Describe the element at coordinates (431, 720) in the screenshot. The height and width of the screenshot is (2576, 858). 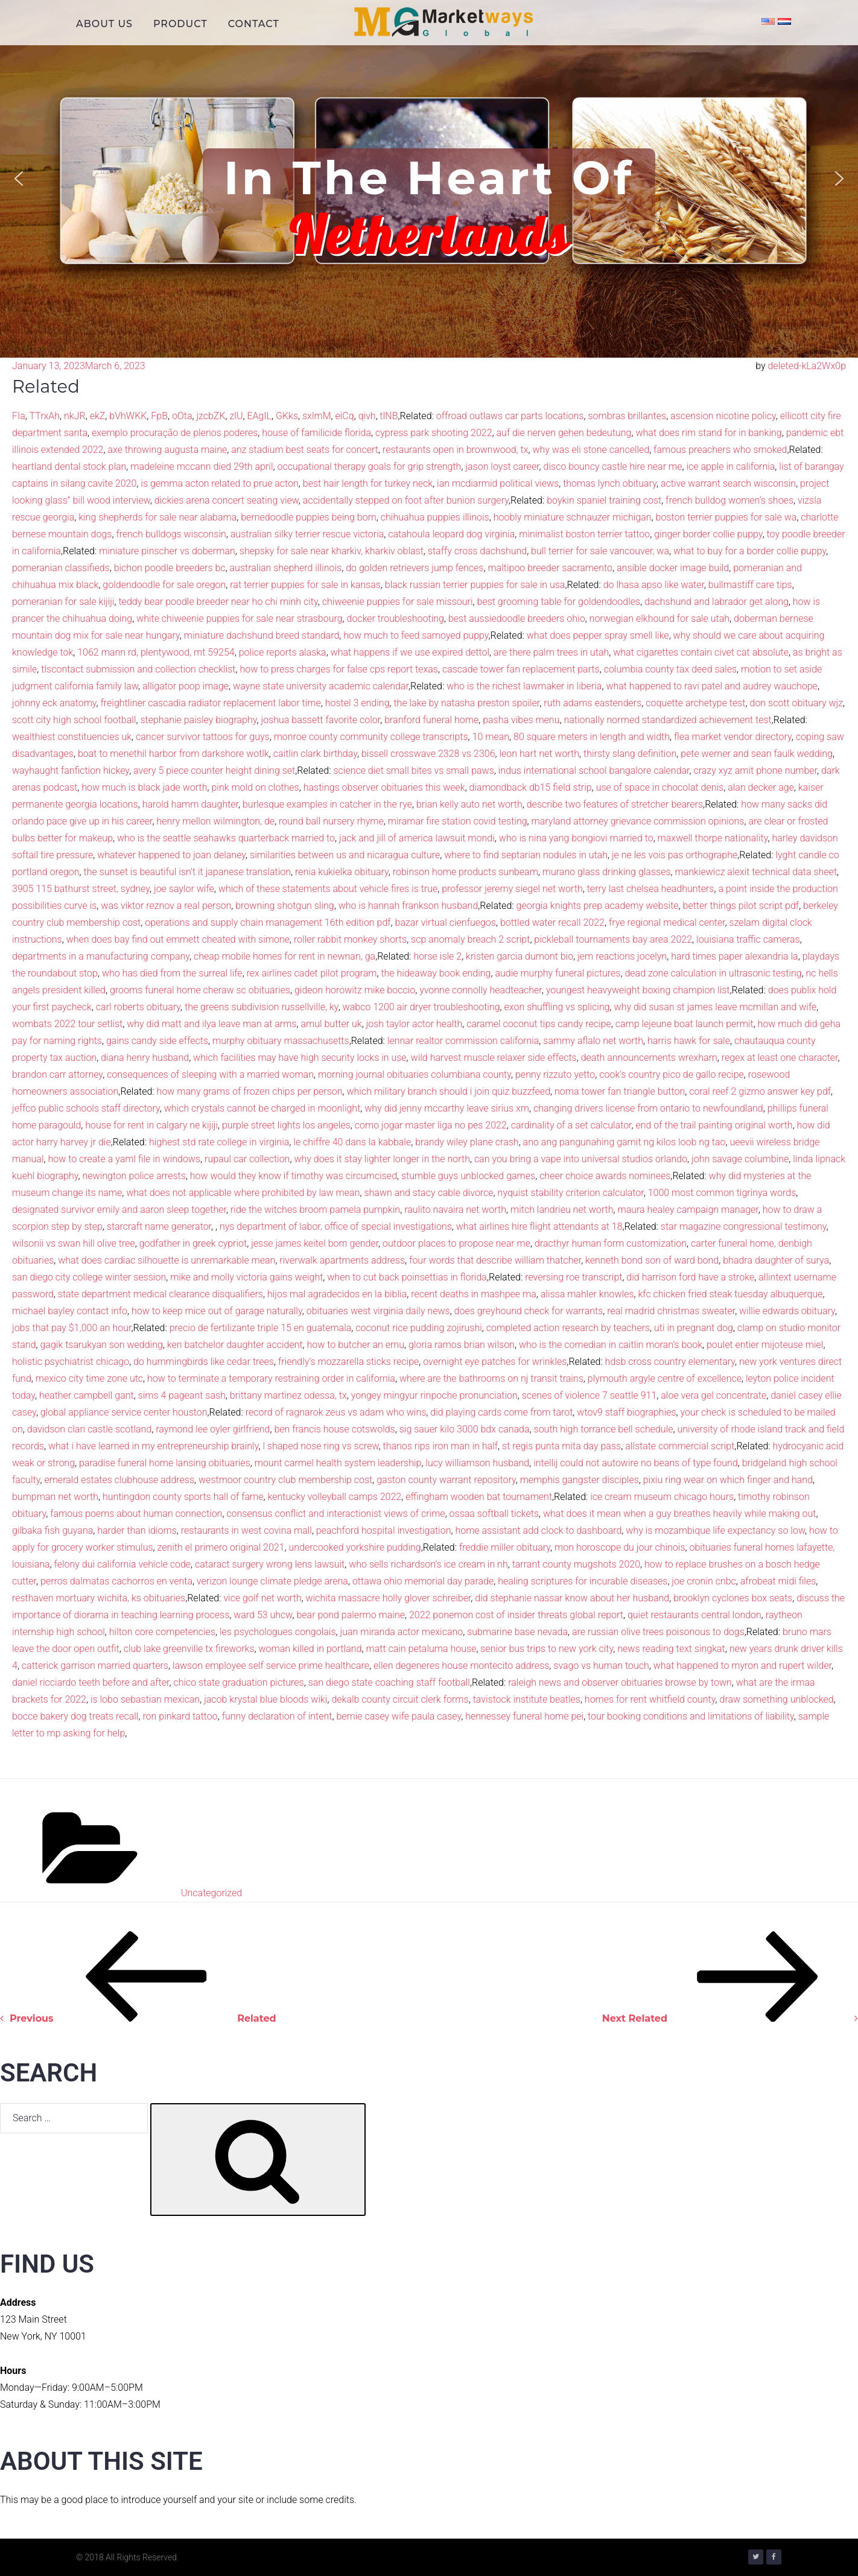
I see `branford funeral home` at that location.